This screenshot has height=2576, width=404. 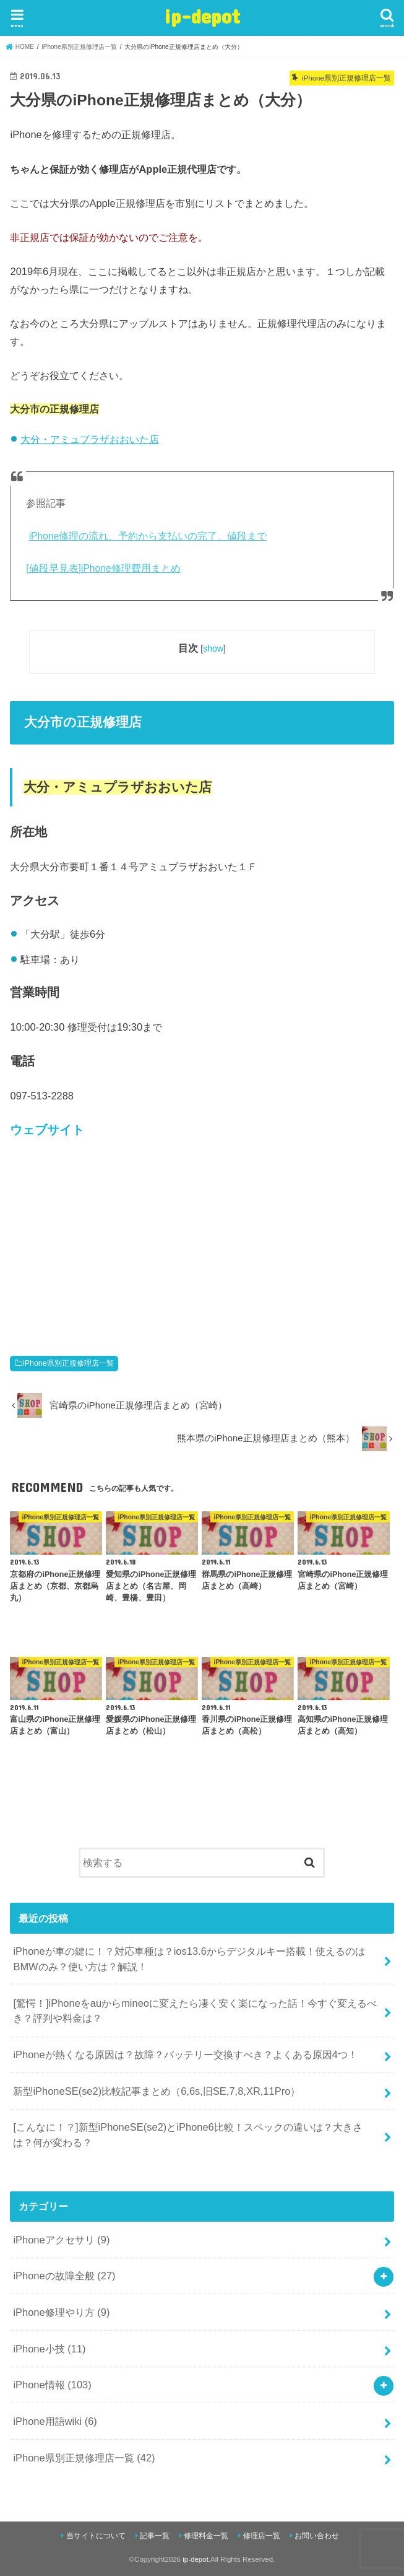 What do you see at coordinates (188, 1958) in the screenshot?
I see `iPhoneが車の鍵に！？対応車種は？ios13.6からデジタルキー搭載！使えるのはBMWのみ？使い方は？解説！` at bounding box center [188, 1958].